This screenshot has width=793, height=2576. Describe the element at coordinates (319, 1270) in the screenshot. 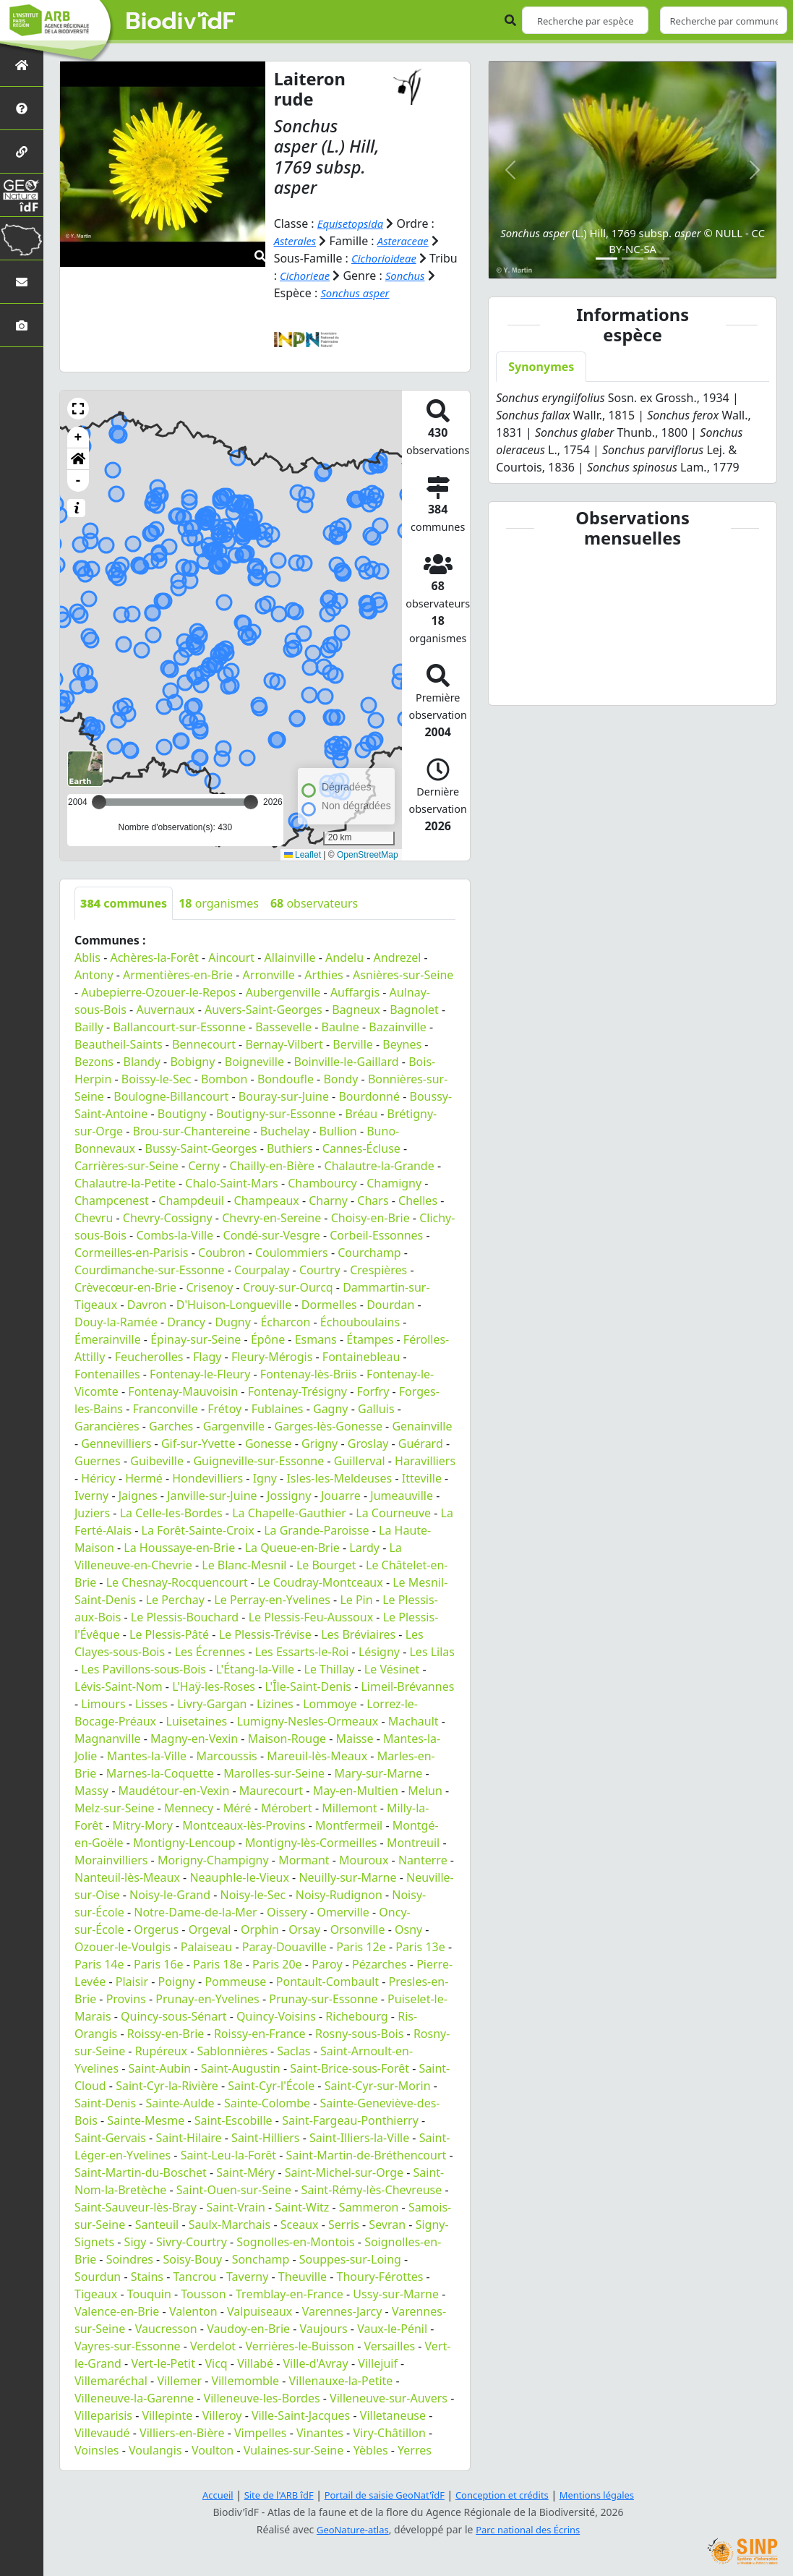

I see `Courtry` at that location.